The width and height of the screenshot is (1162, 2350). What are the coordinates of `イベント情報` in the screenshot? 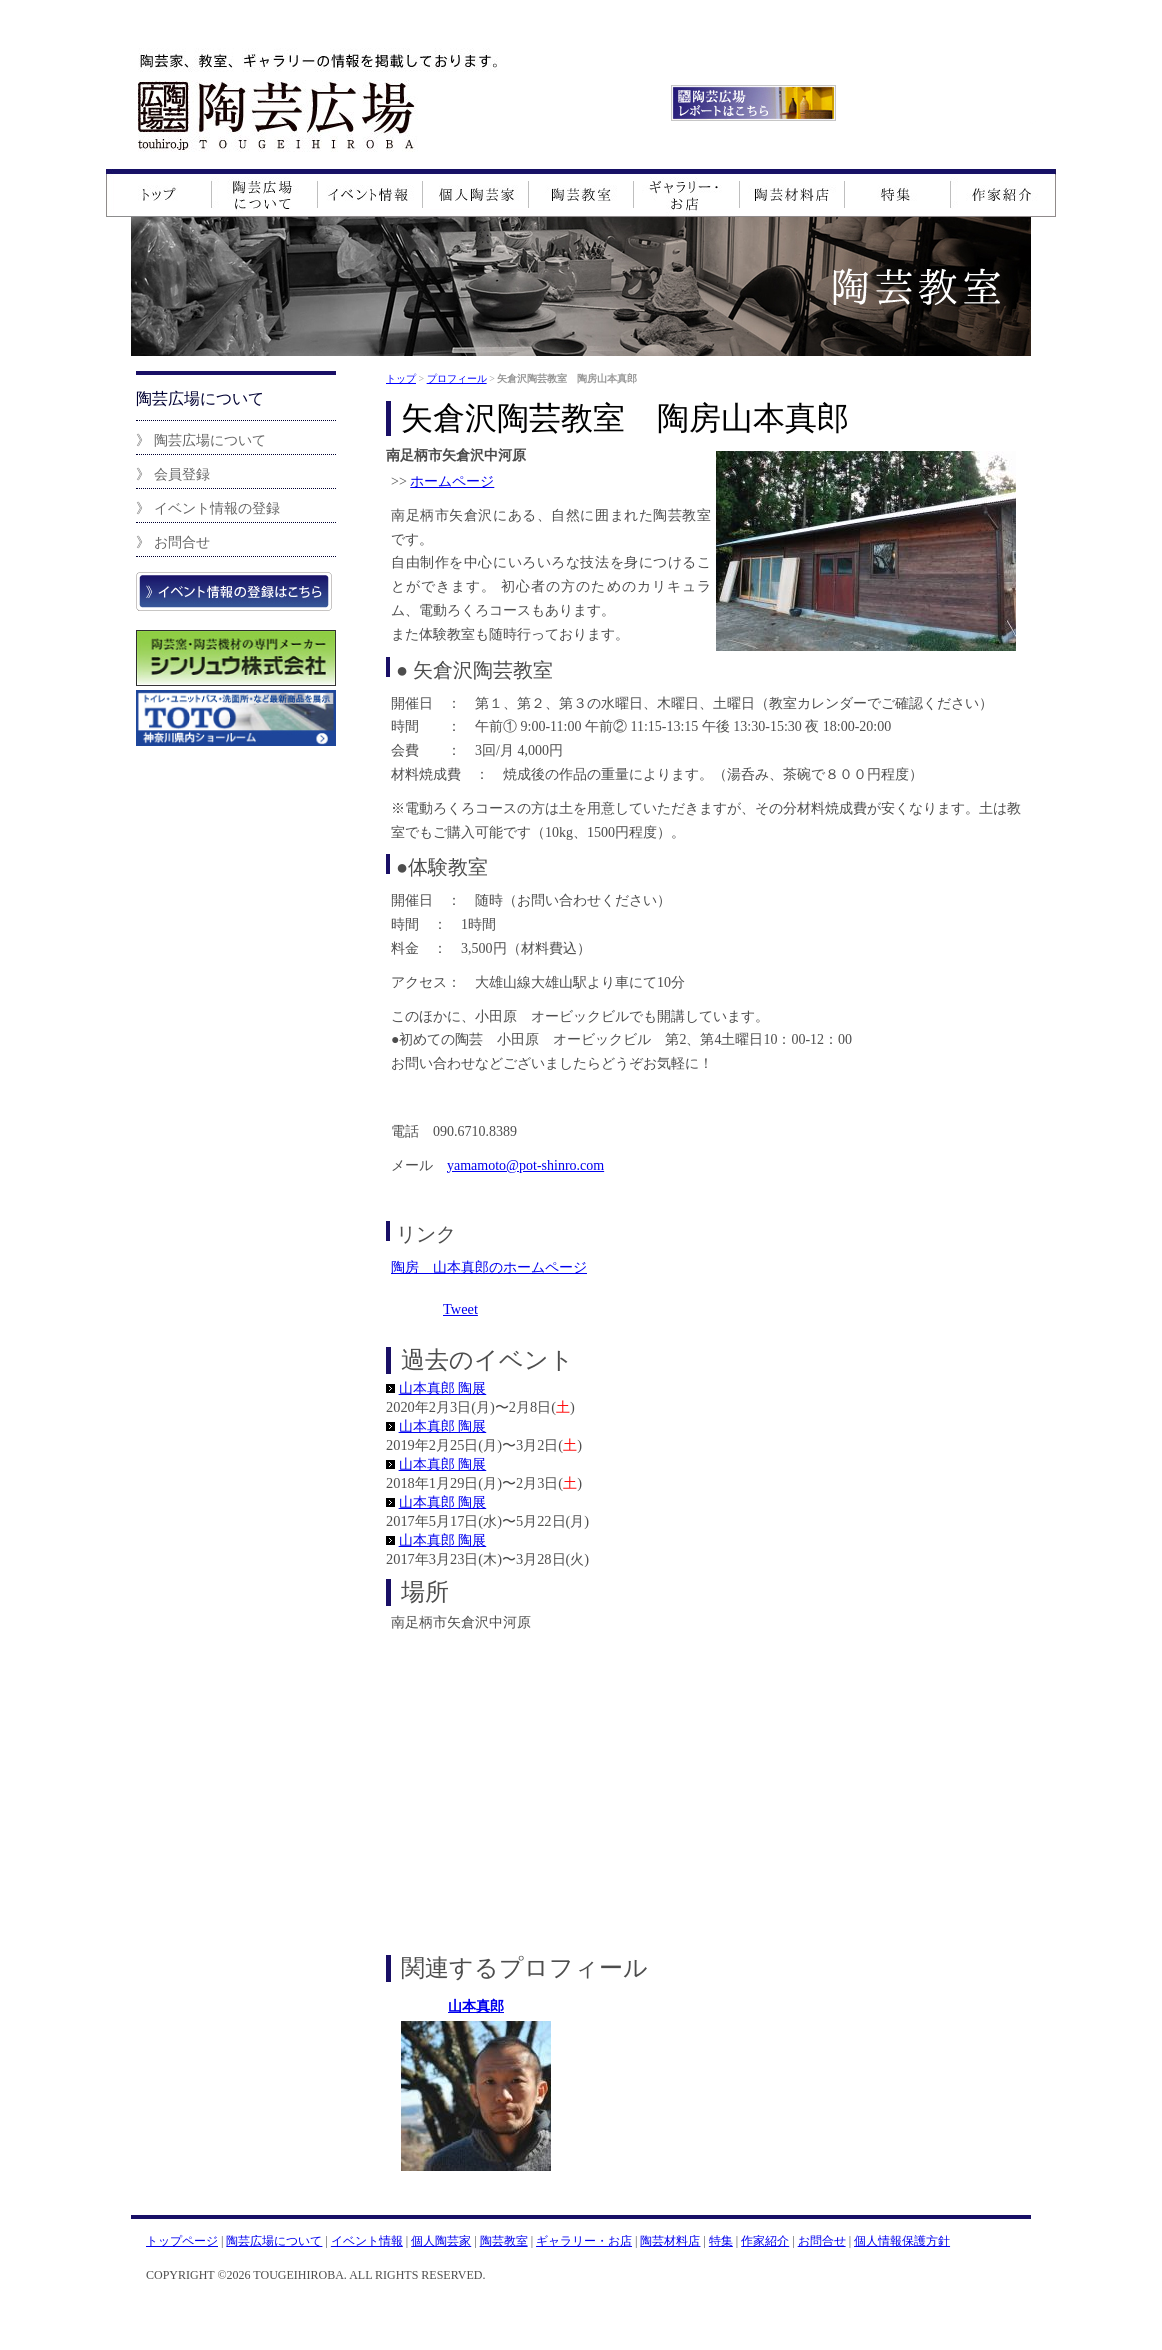 It's located at (367, 2241).